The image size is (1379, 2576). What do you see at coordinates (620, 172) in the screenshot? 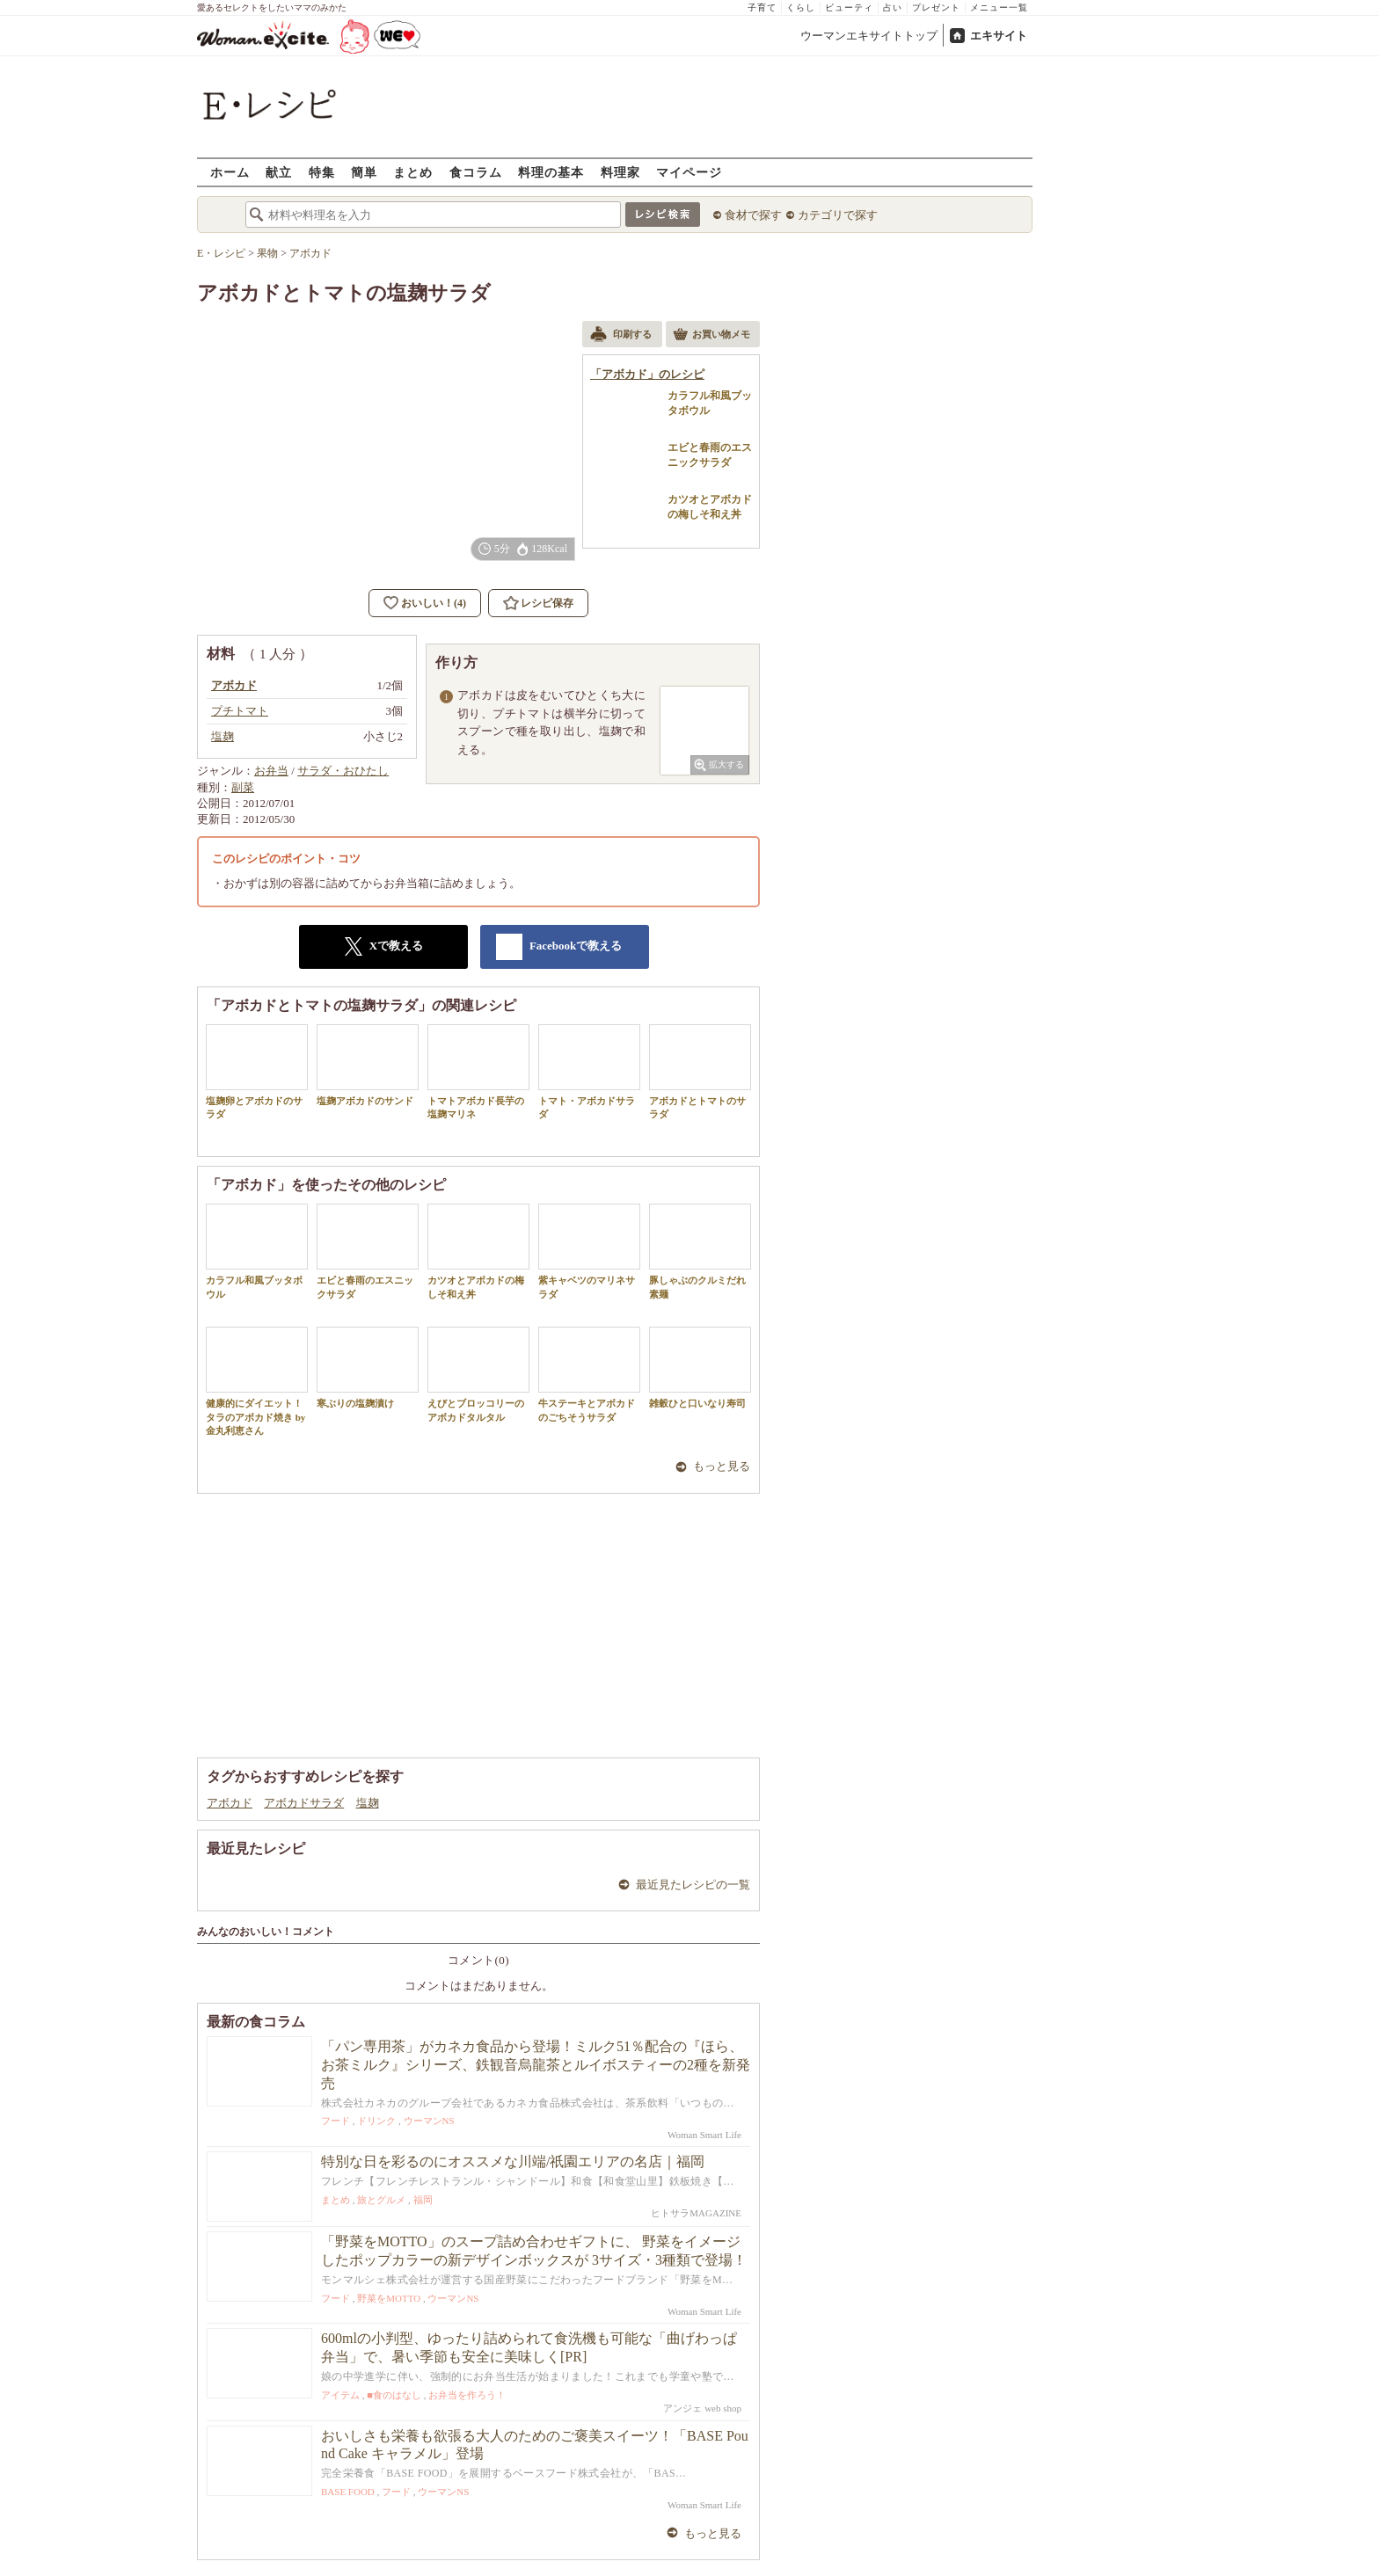
I see `料理家` at bounding box center [620, 172].